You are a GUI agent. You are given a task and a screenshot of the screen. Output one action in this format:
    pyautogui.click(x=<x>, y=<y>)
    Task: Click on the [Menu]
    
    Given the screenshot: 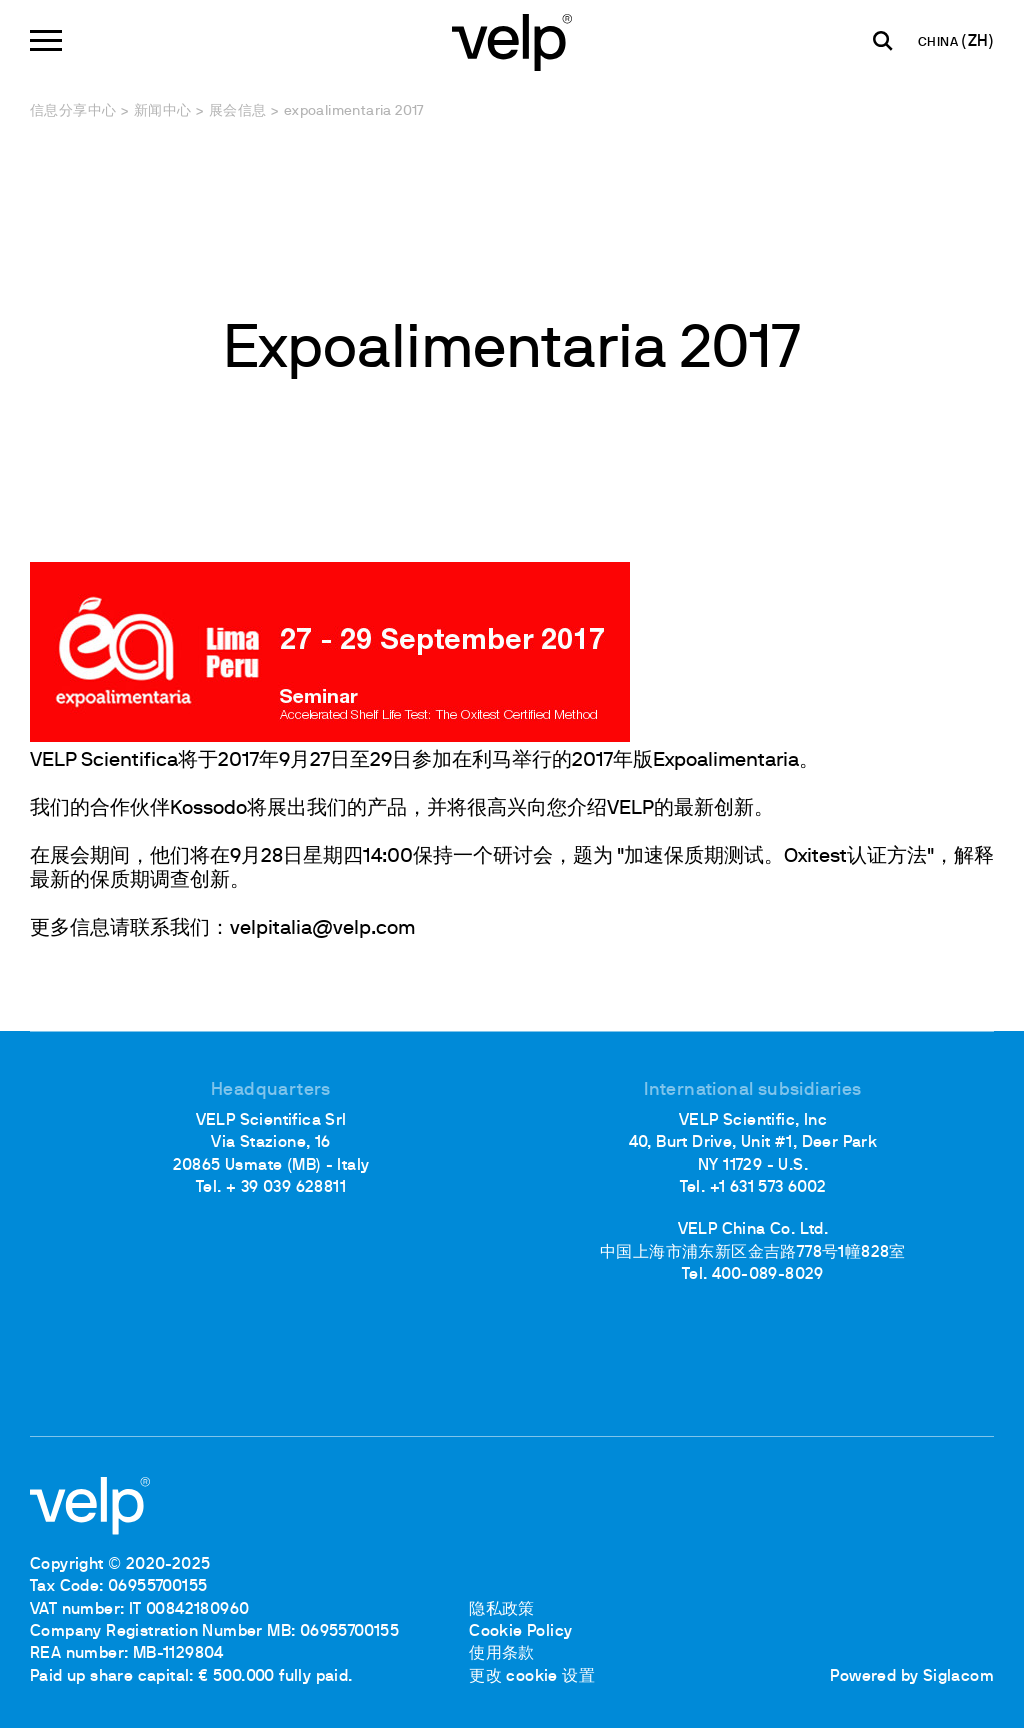 What is the action you would take?
    pyautogui.click(x=46, y=40)
    